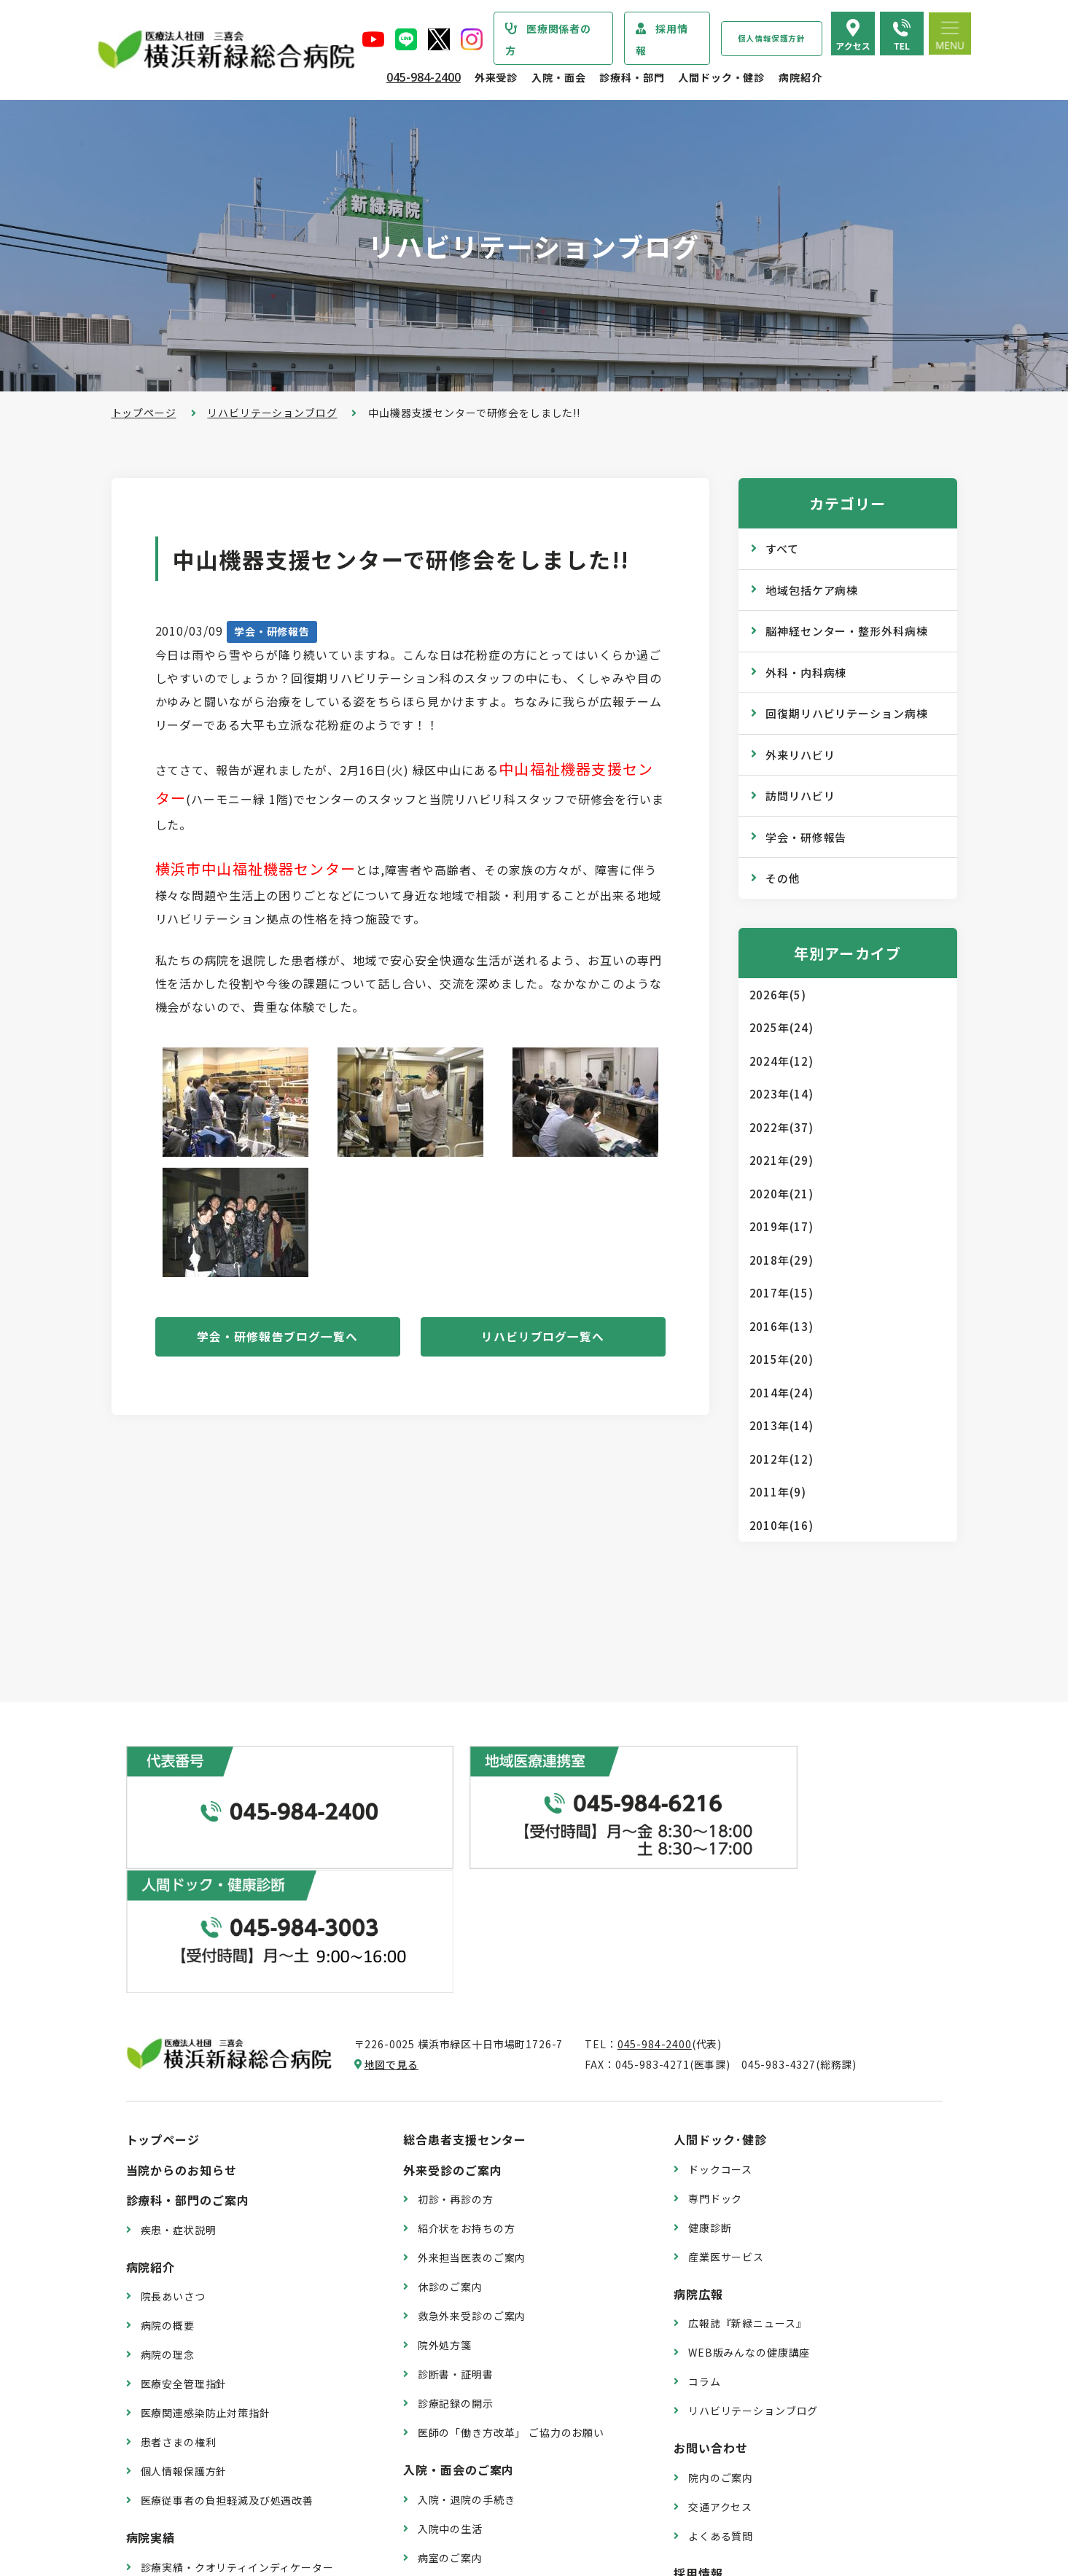  I want to click on リハビリブログ一覧へ, so click(543, 1337).